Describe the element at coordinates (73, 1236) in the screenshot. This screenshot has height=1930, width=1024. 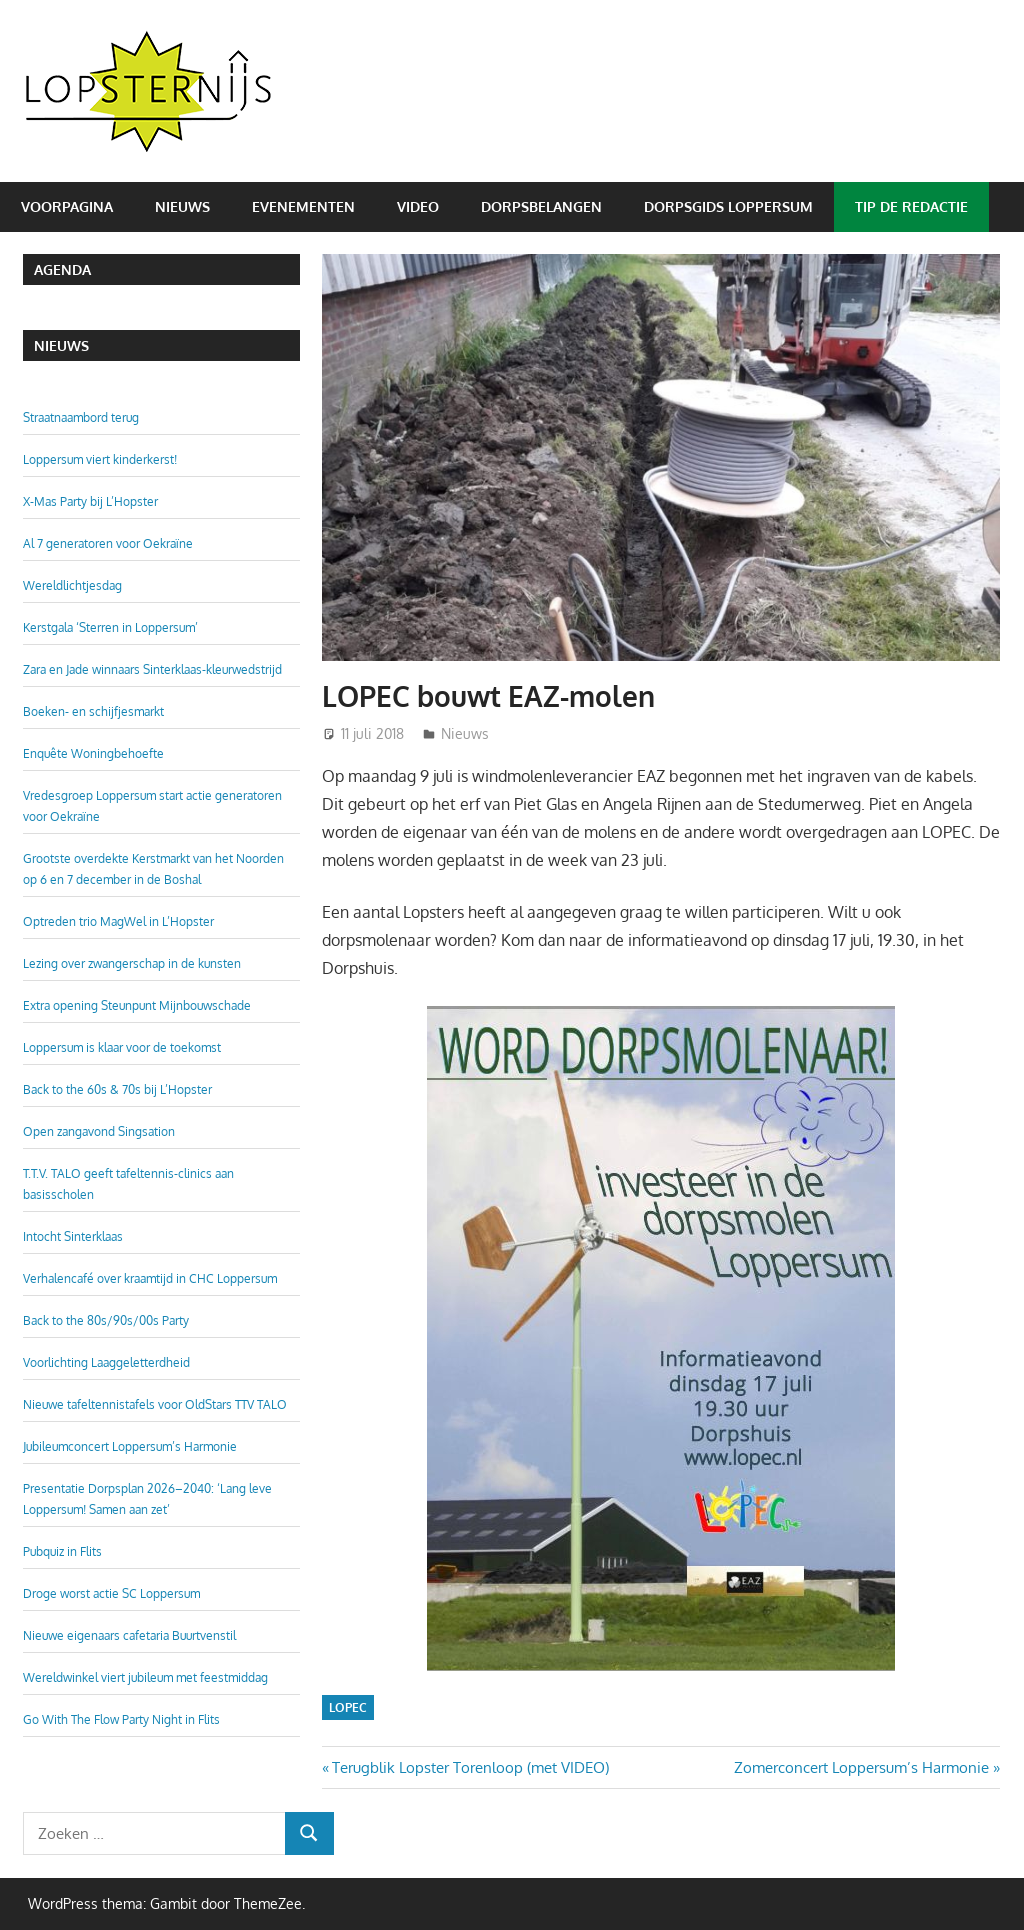
I see `Intocht Sinterklaas` at that location.